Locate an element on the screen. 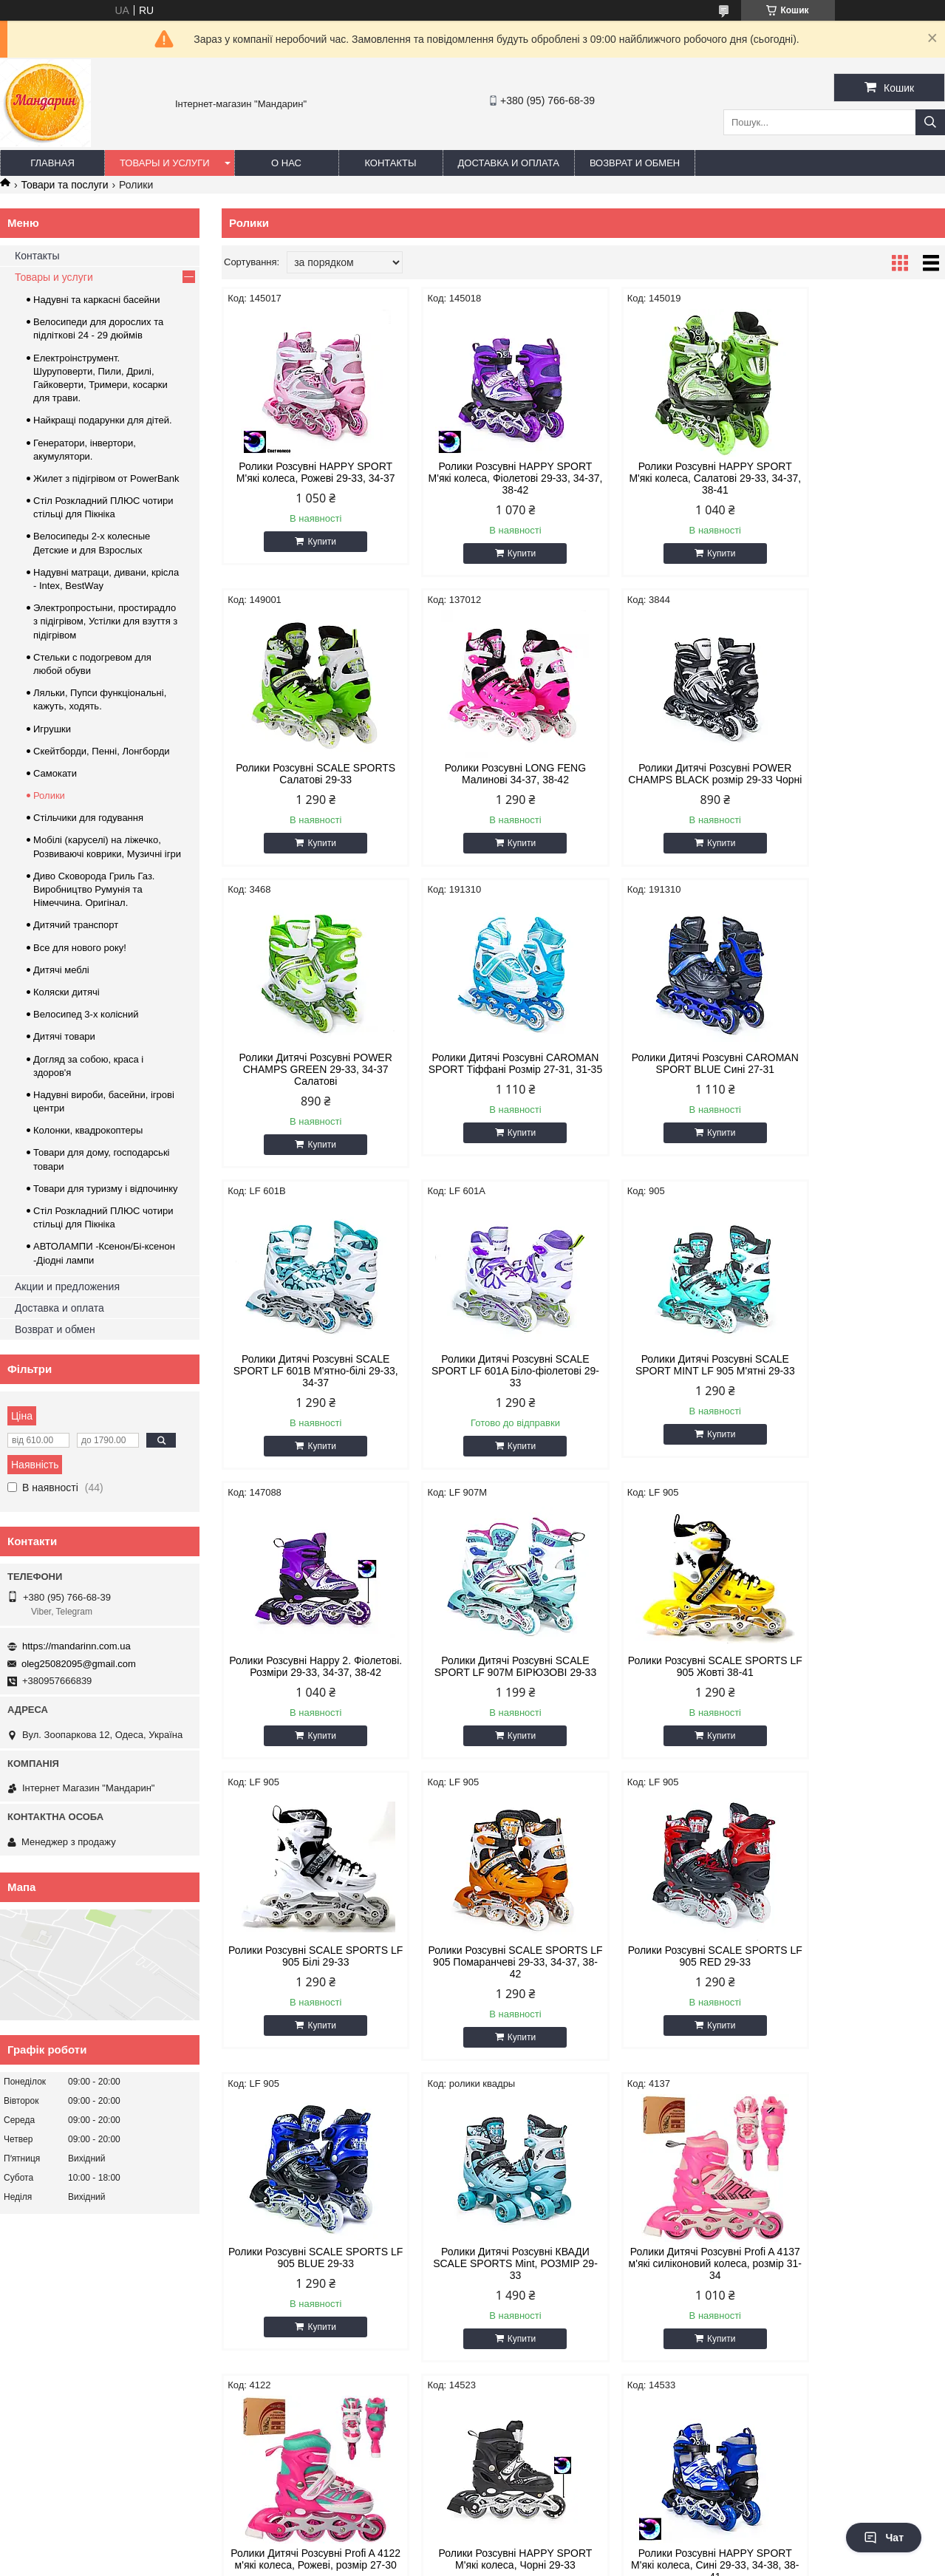 The width and height of the screenshot is (945, 2576). Ролики Розсувні HAPPY SPORT М'які колеса, Рожеві 29-33, 34-37 is located at coordinates (307, 472).